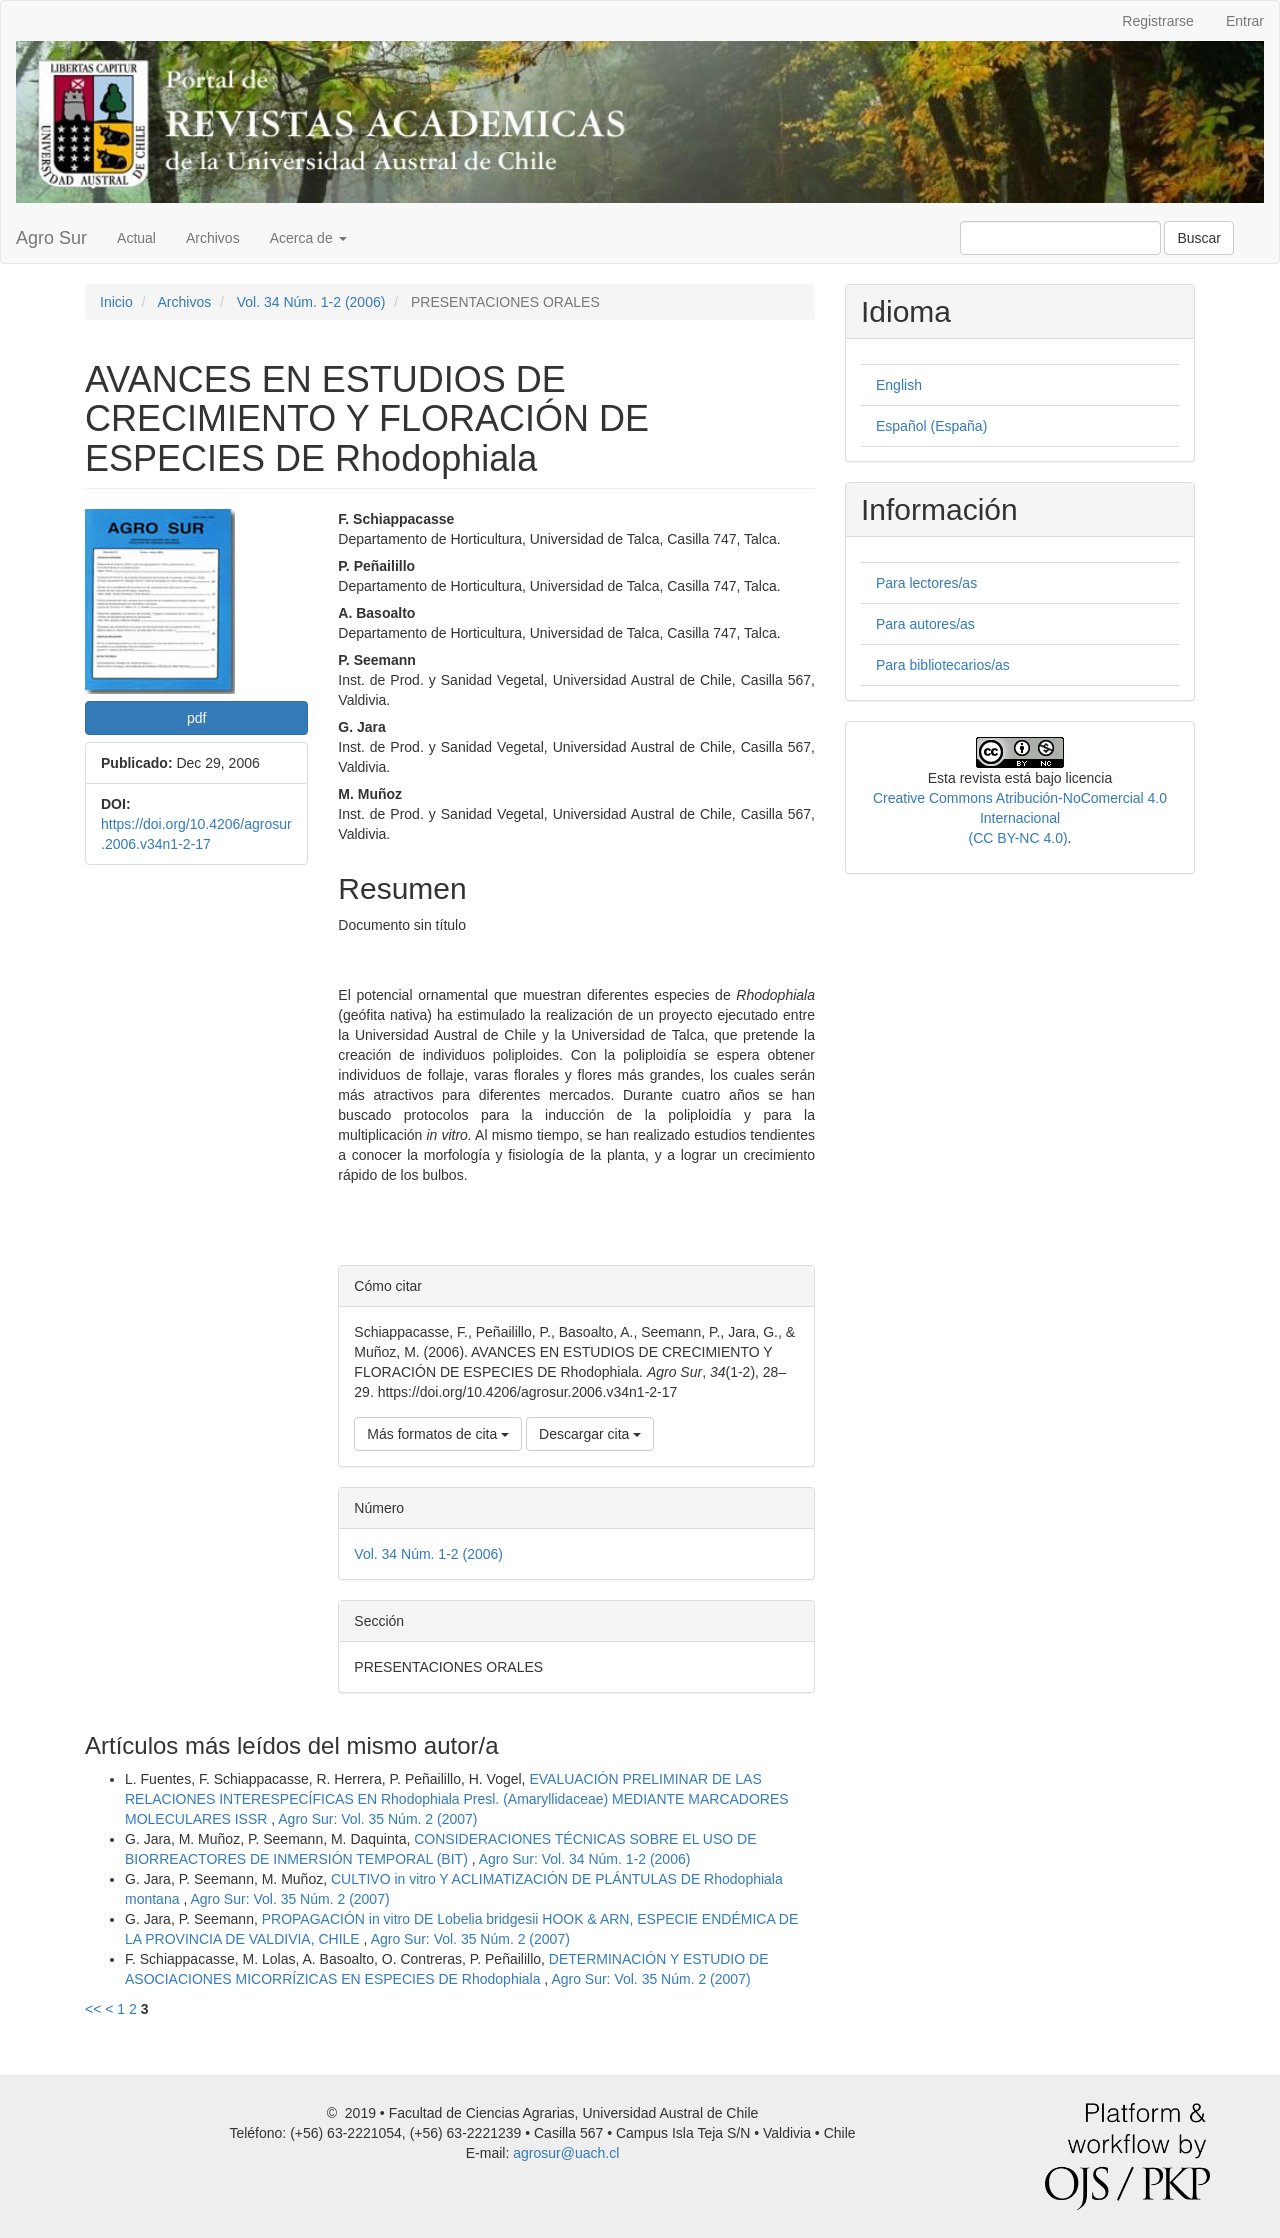  Describe the element at coordinates (93, 2009) in the screenshot. I see `<<` at that location.